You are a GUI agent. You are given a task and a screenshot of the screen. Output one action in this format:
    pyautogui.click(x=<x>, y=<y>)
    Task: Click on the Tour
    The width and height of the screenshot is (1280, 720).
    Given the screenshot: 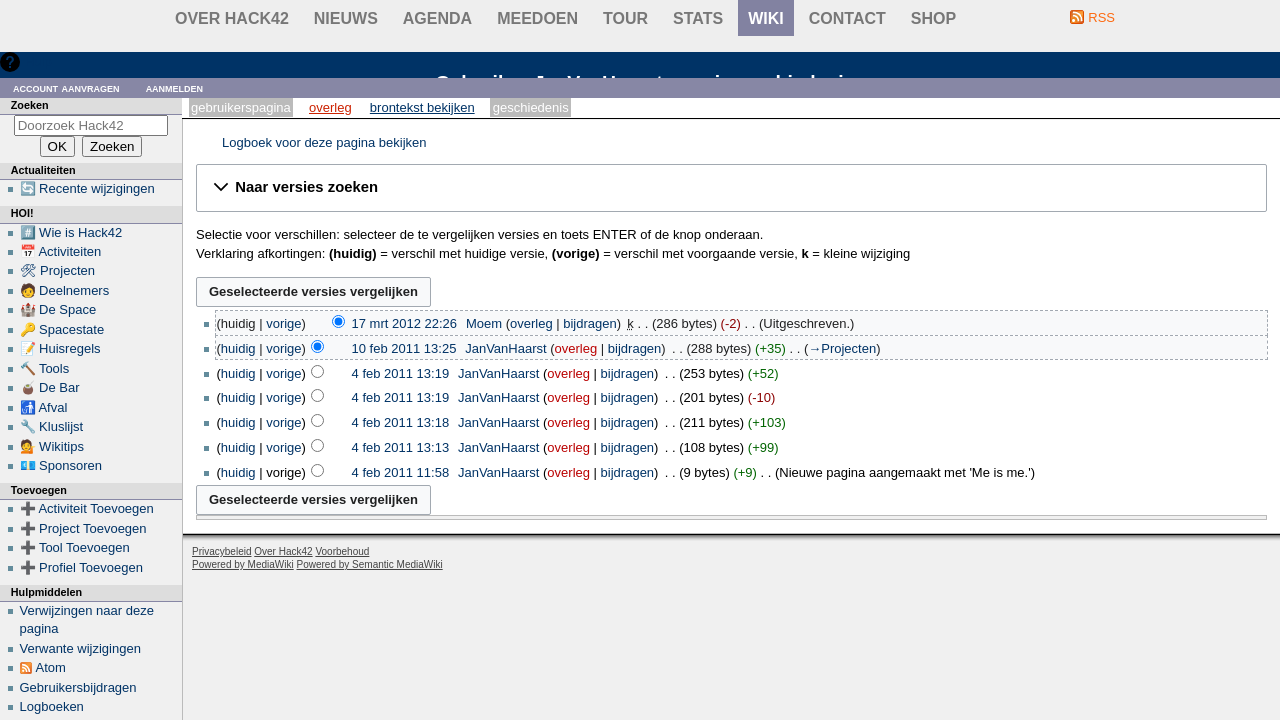 What is the action you would take?
    pyautogui.click(x=625, y=18)
    